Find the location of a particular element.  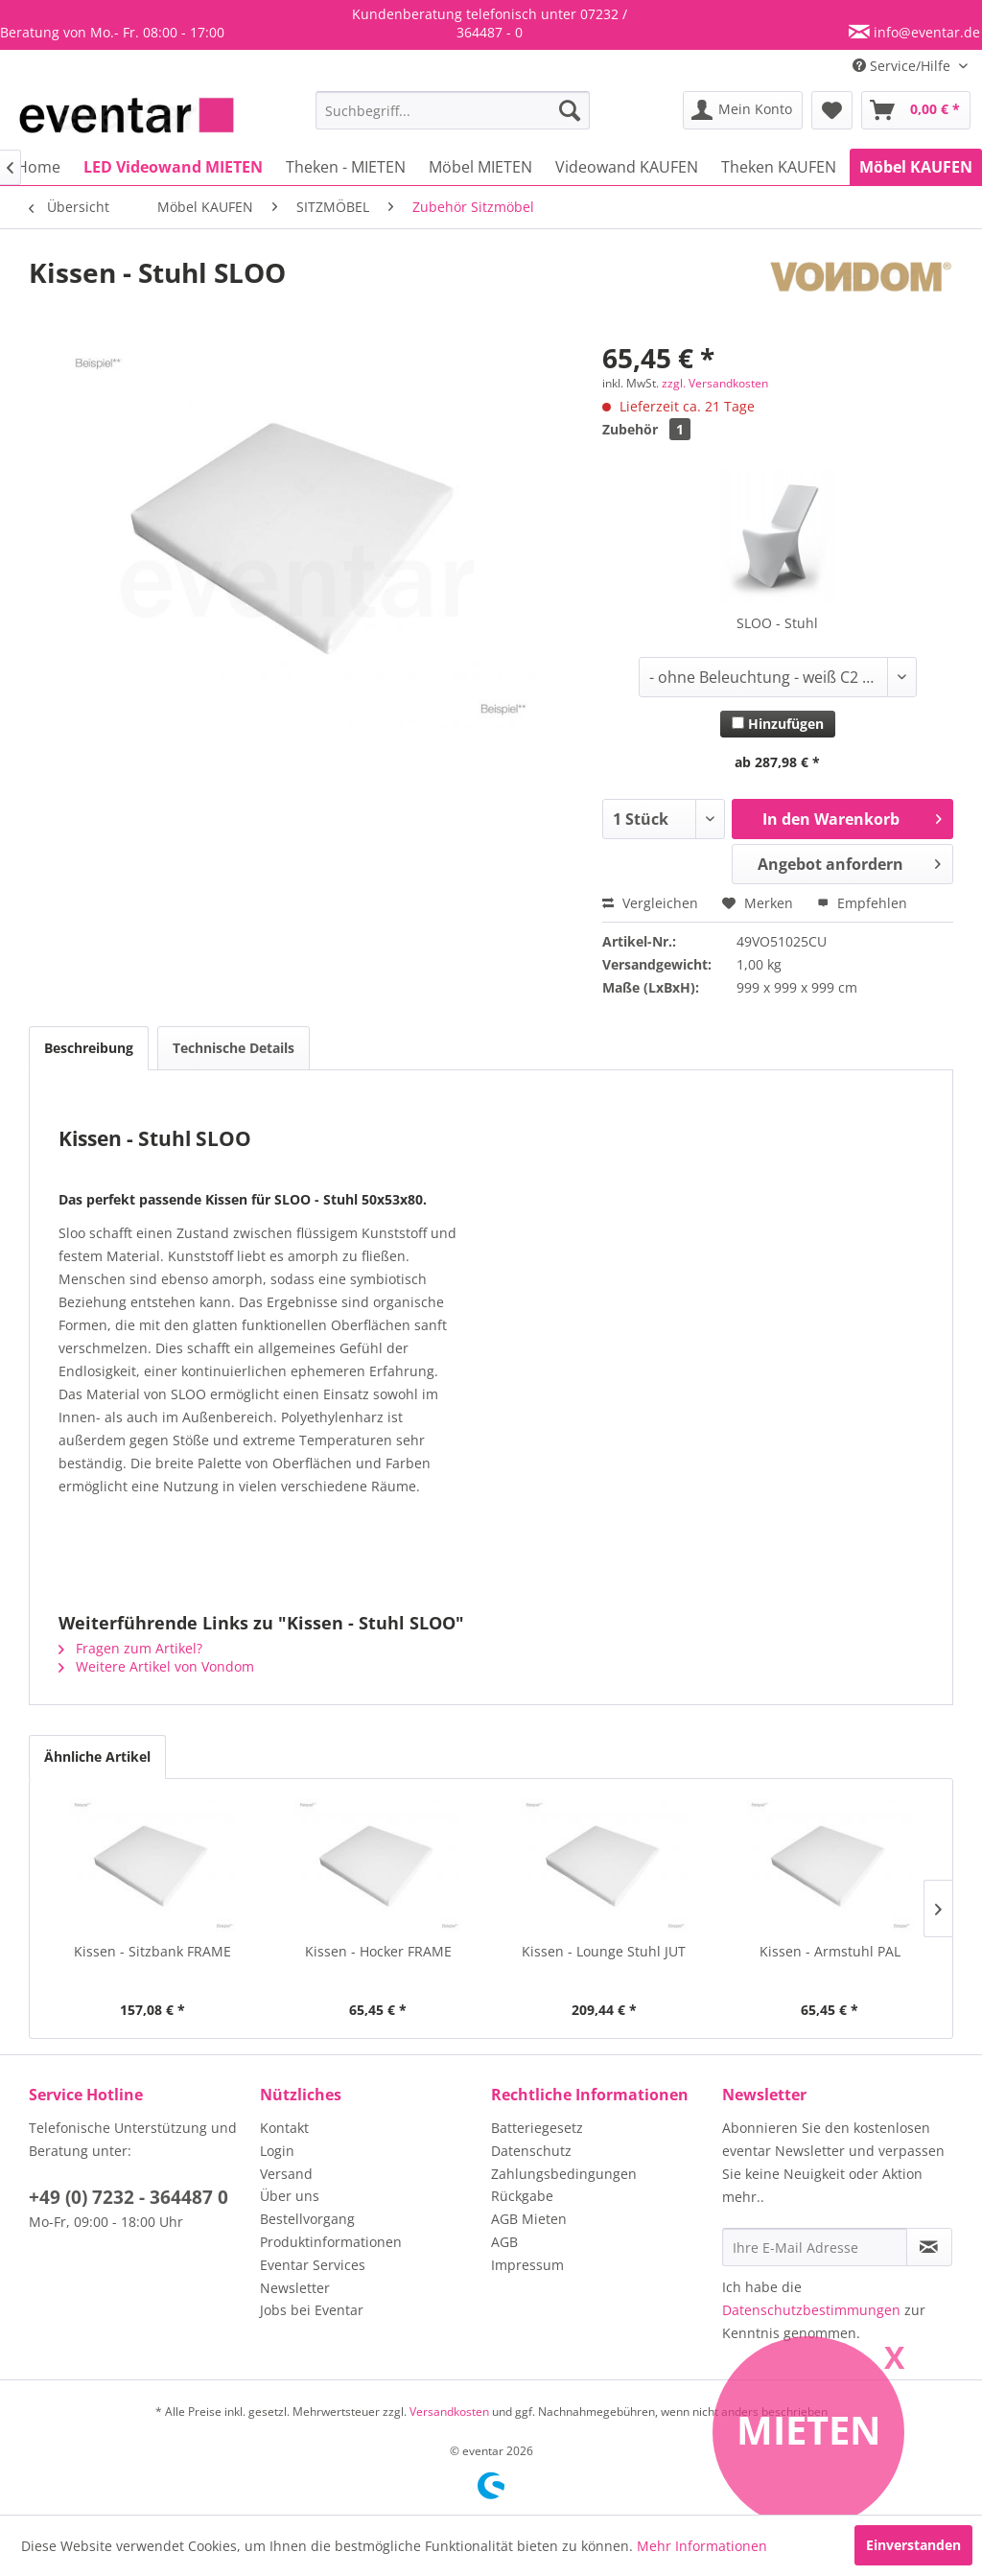

Mehr Informationen is located at coordinates (702, 2546).